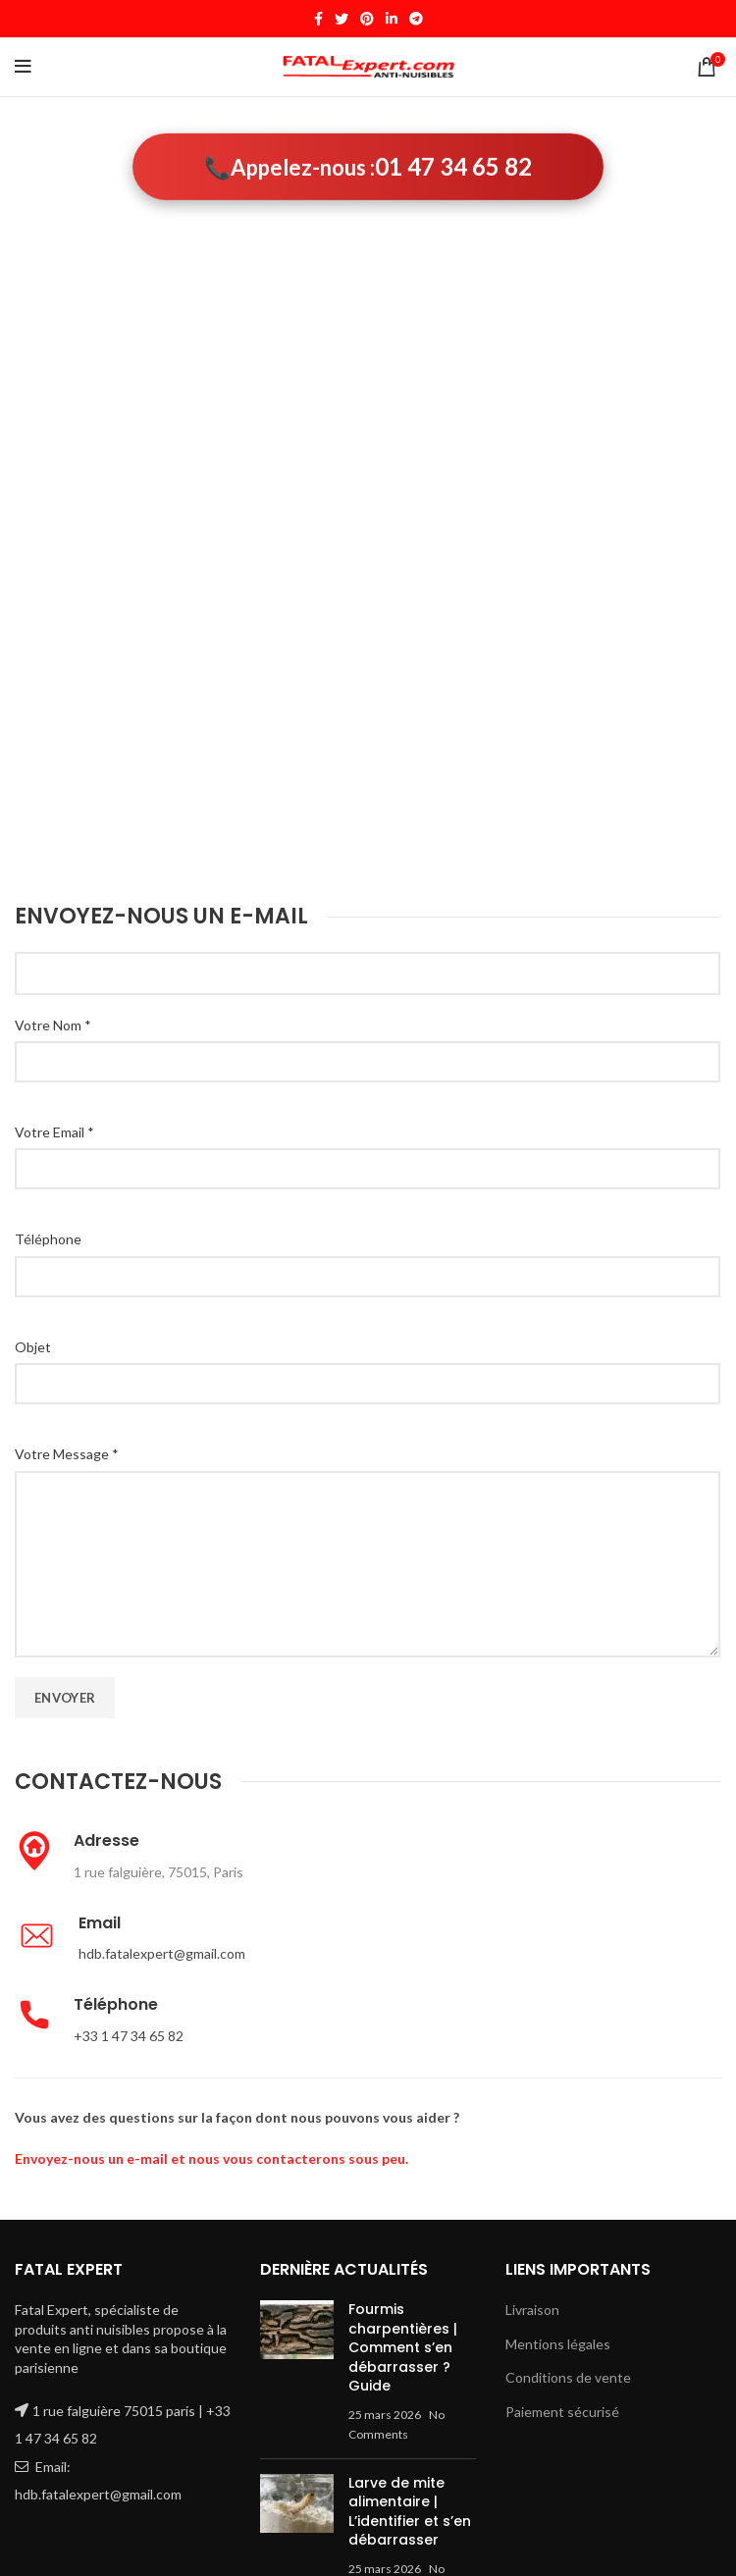 Image resolution: width=736 pixels, height=2576 pixels. Describe the element at coordinates (53, 1025) in the screenshot. I see `Votre Nom *` at that location.